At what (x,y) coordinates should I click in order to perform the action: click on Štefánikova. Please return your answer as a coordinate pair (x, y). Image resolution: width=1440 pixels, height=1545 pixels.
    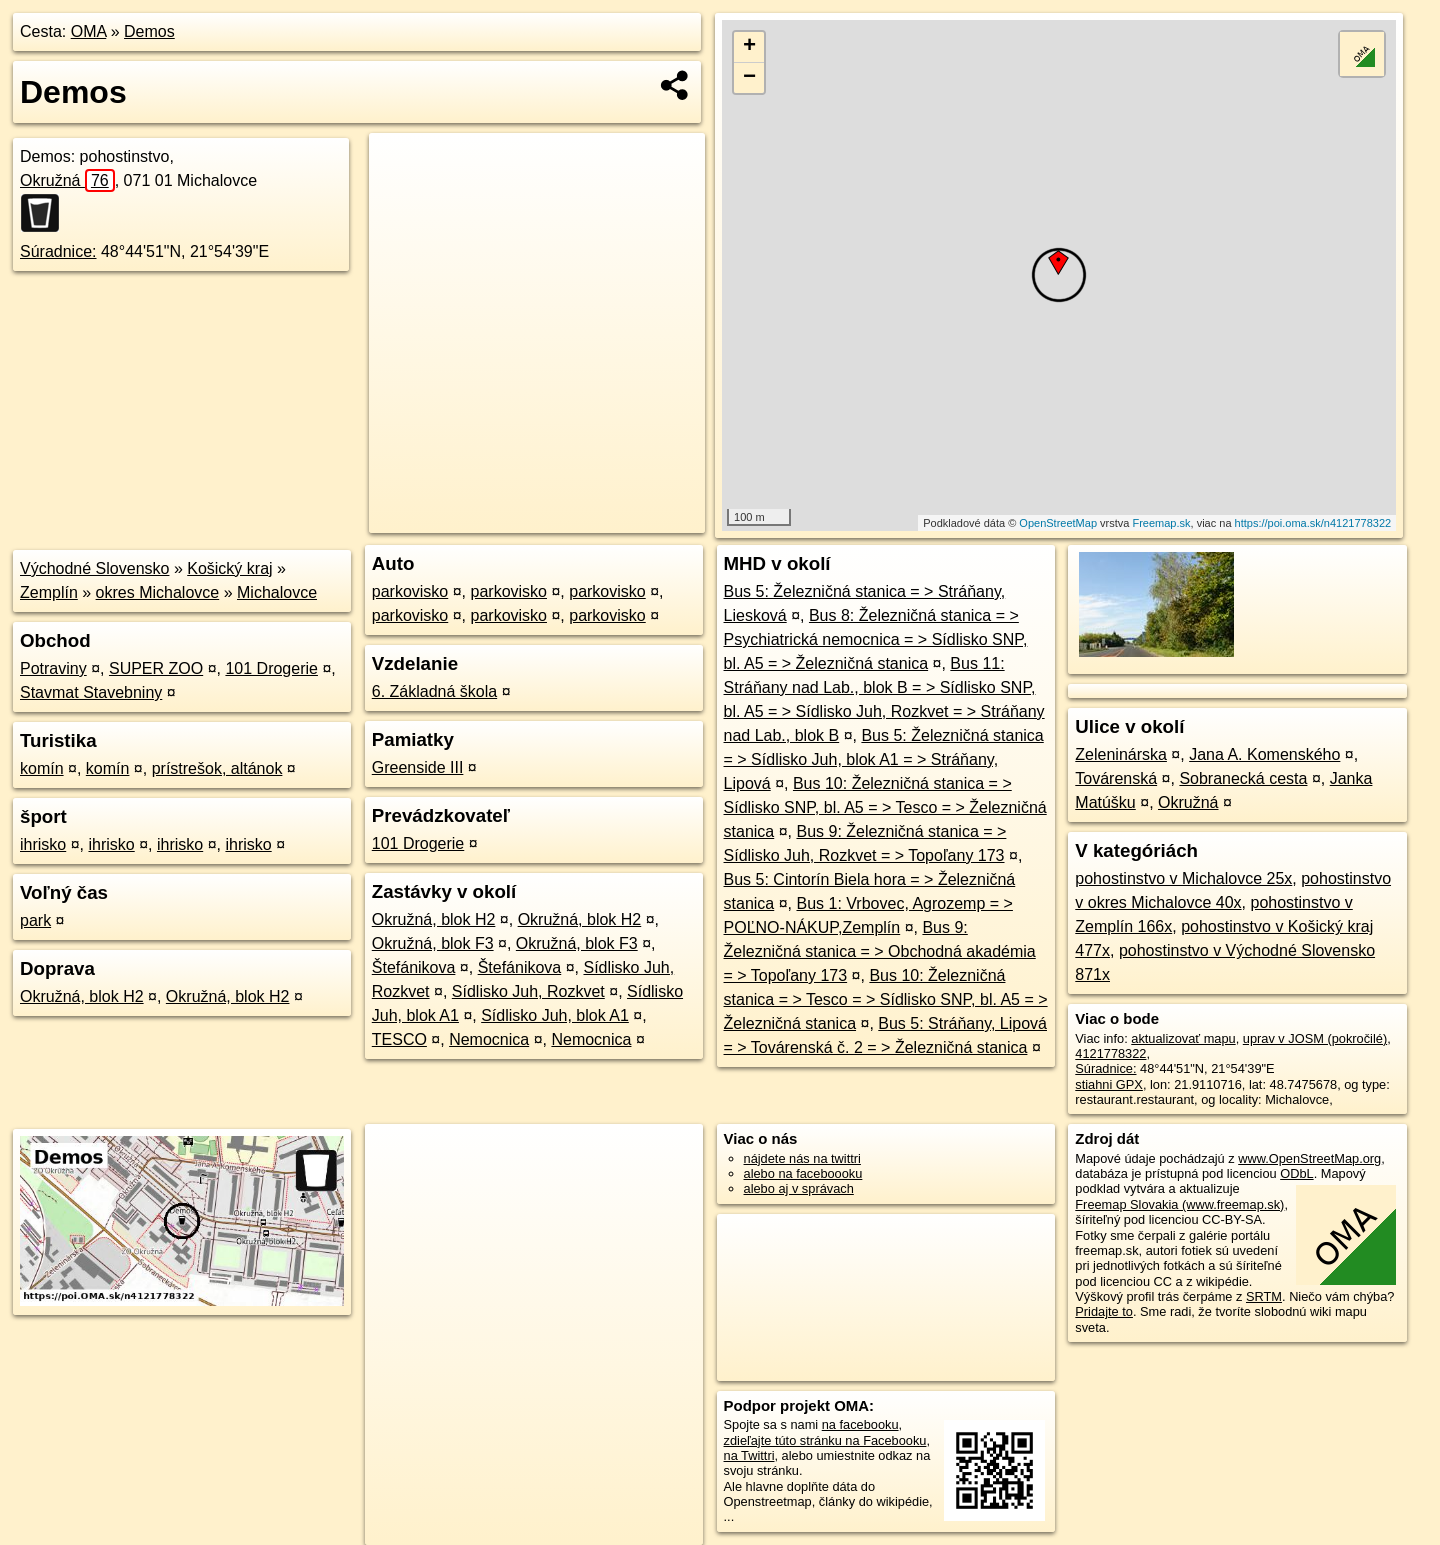
    Looking at the image, I should click on (414, 967).